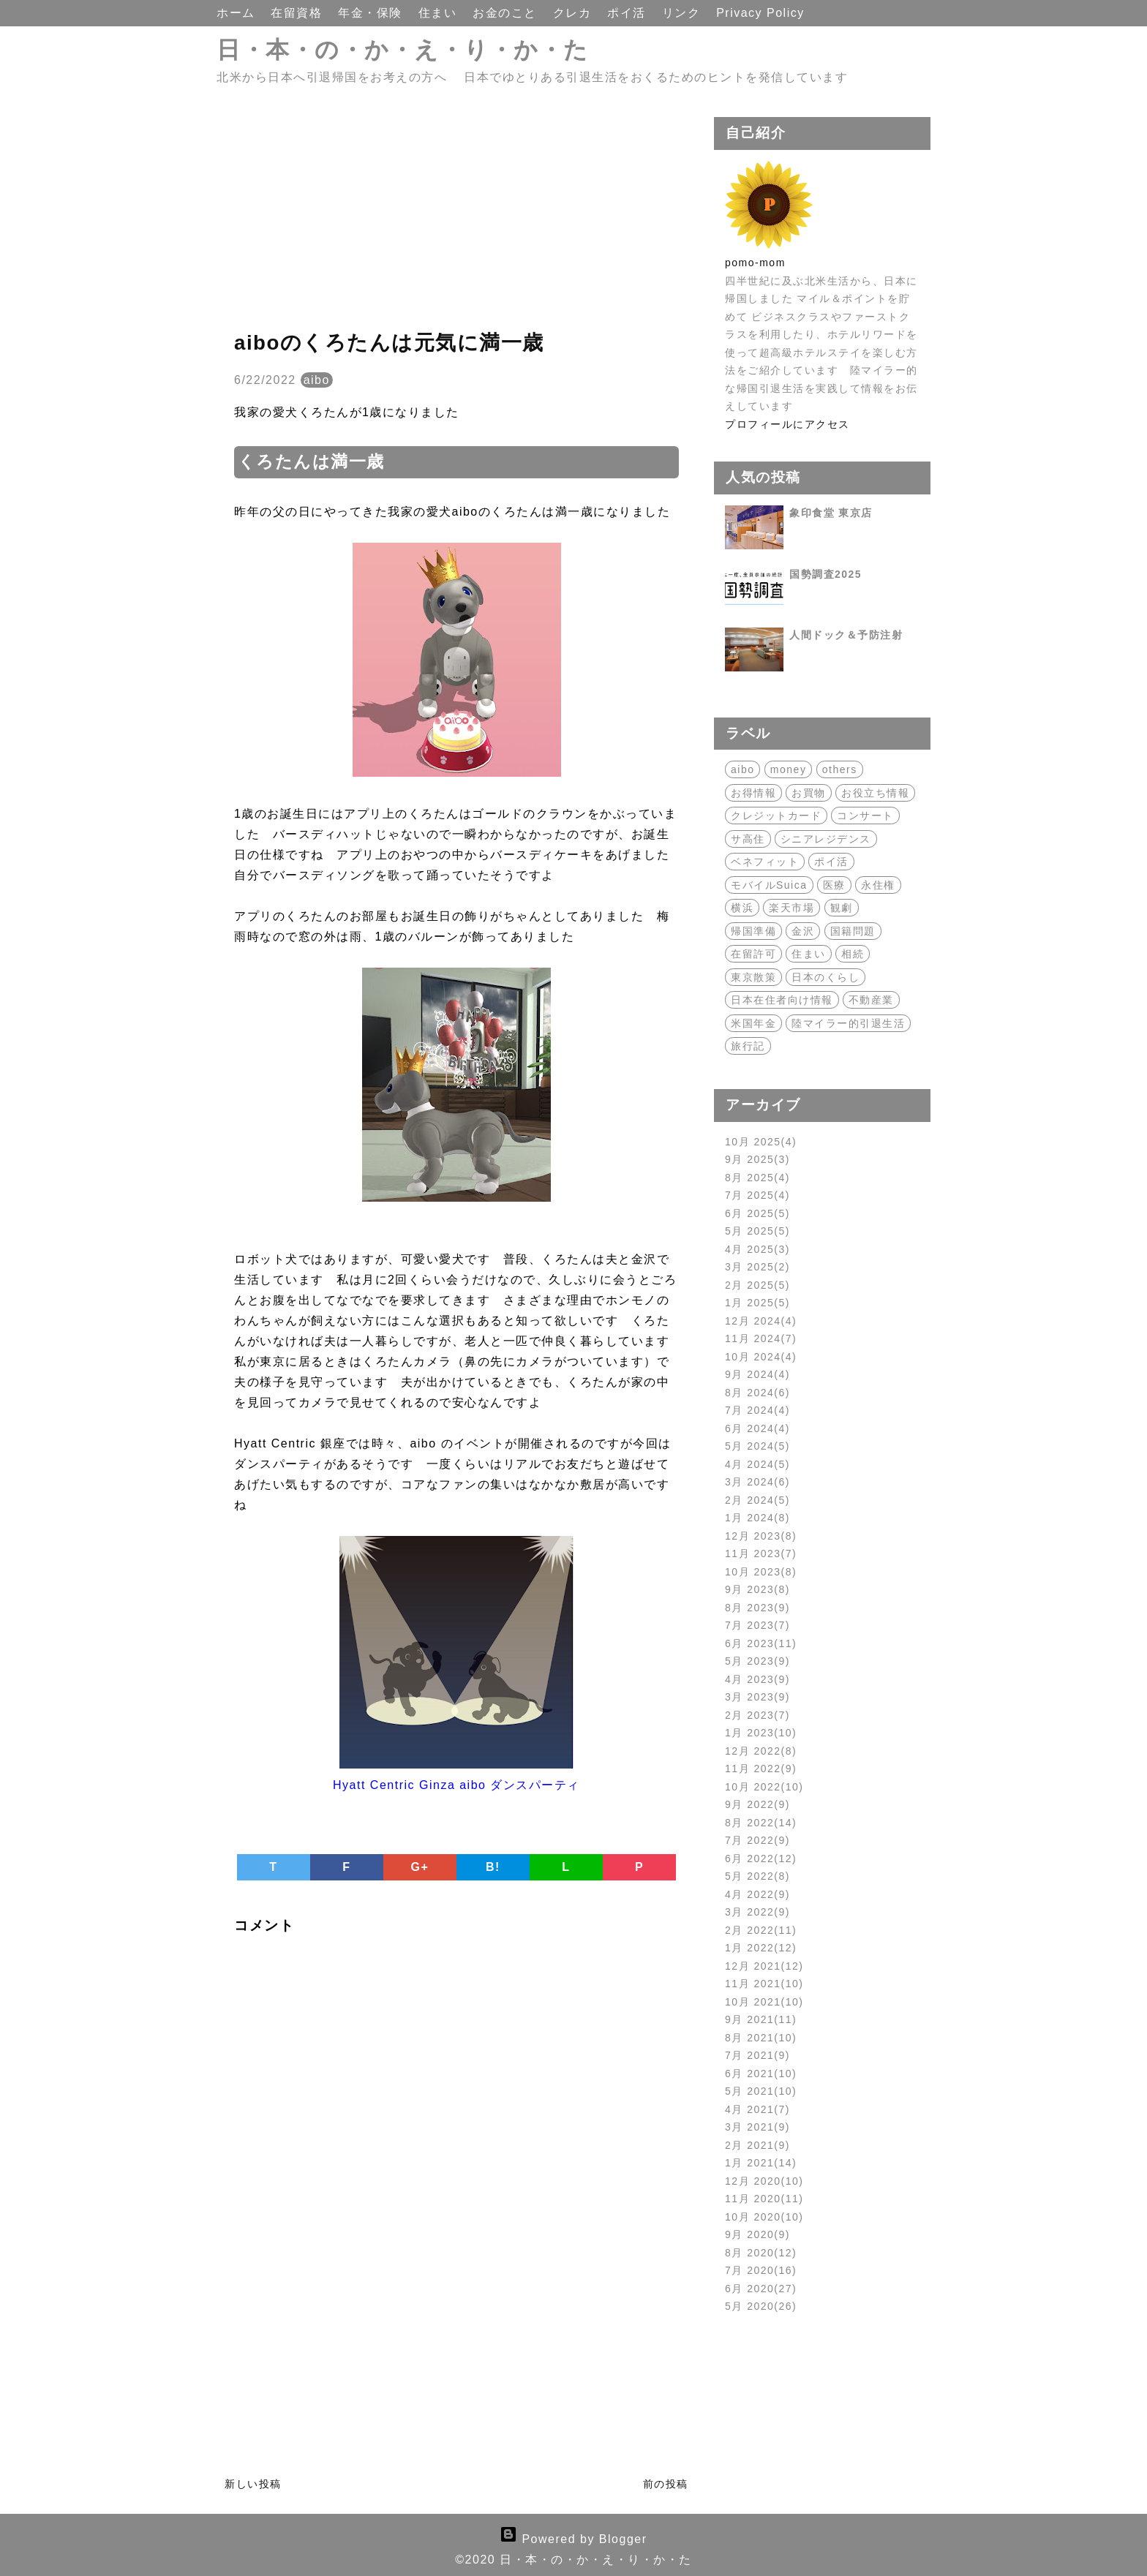 The width and height of the screenshot is (1147, 2576). I want to click on 7月 2022, so click(757, 1840).